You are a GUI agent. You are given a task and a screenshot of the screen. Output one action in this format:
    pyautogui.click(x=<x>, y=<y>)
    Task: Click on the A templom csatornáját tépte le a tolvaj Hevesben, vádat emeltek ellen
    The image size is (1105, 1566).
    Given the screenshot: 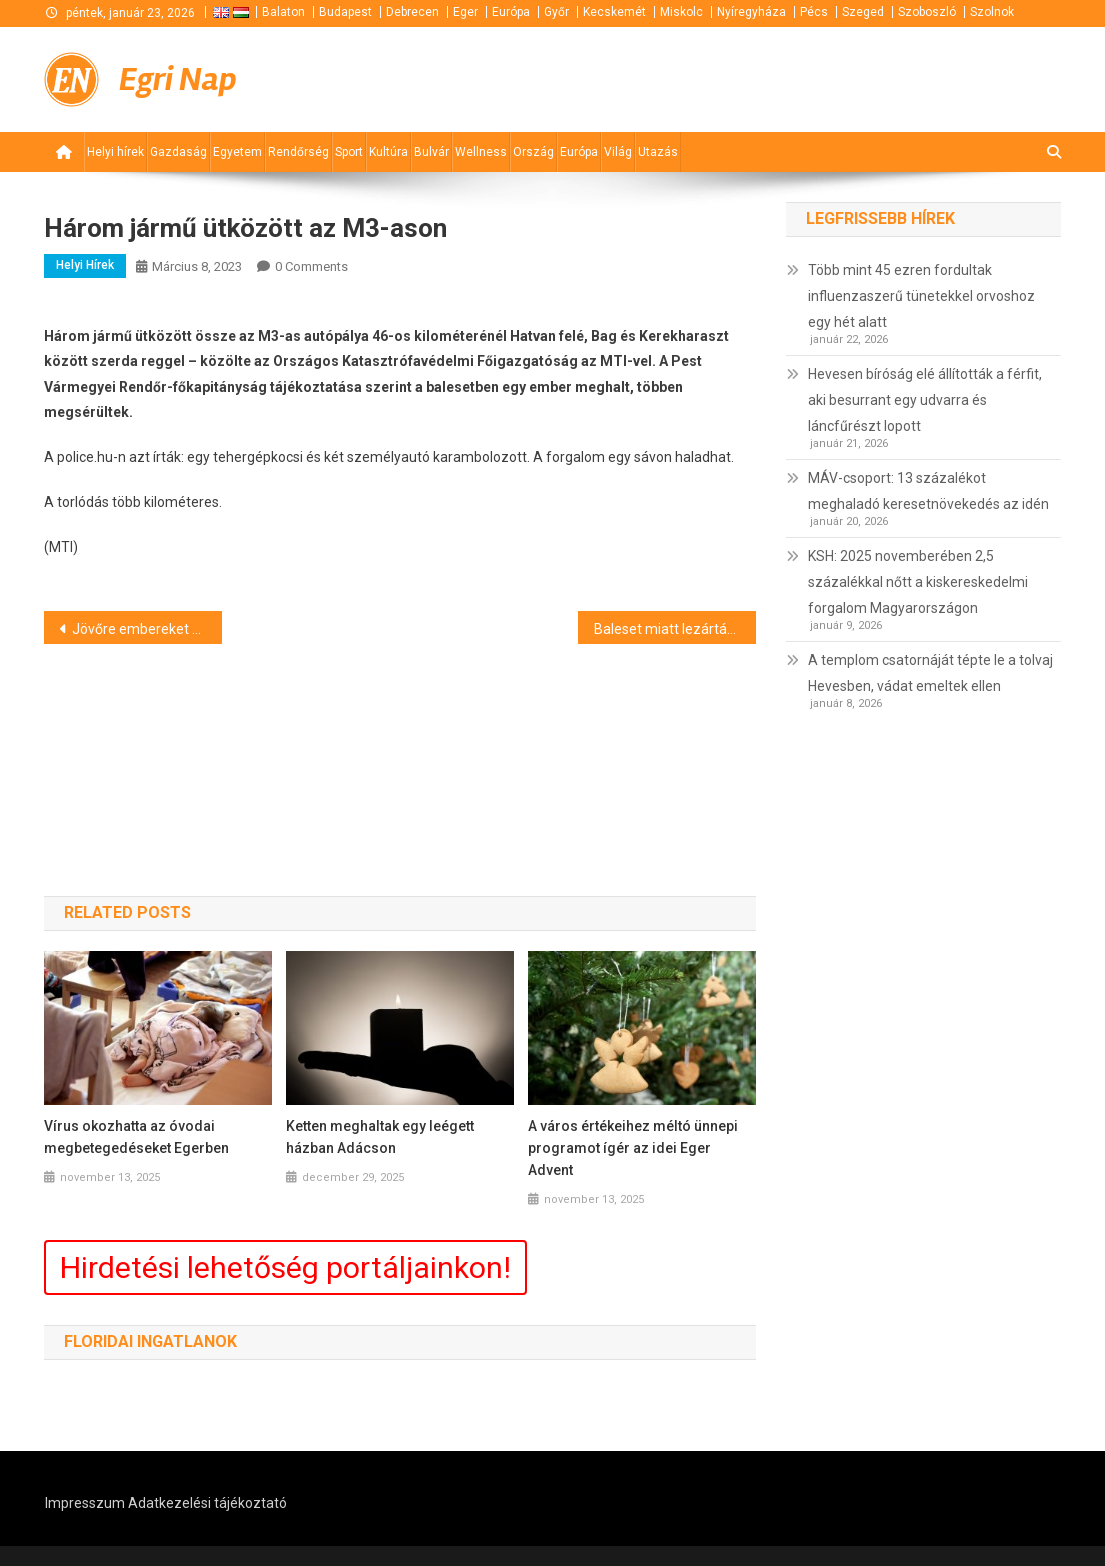 What is the action you would take?
    pyautogui.click(x=930, y=673)
    